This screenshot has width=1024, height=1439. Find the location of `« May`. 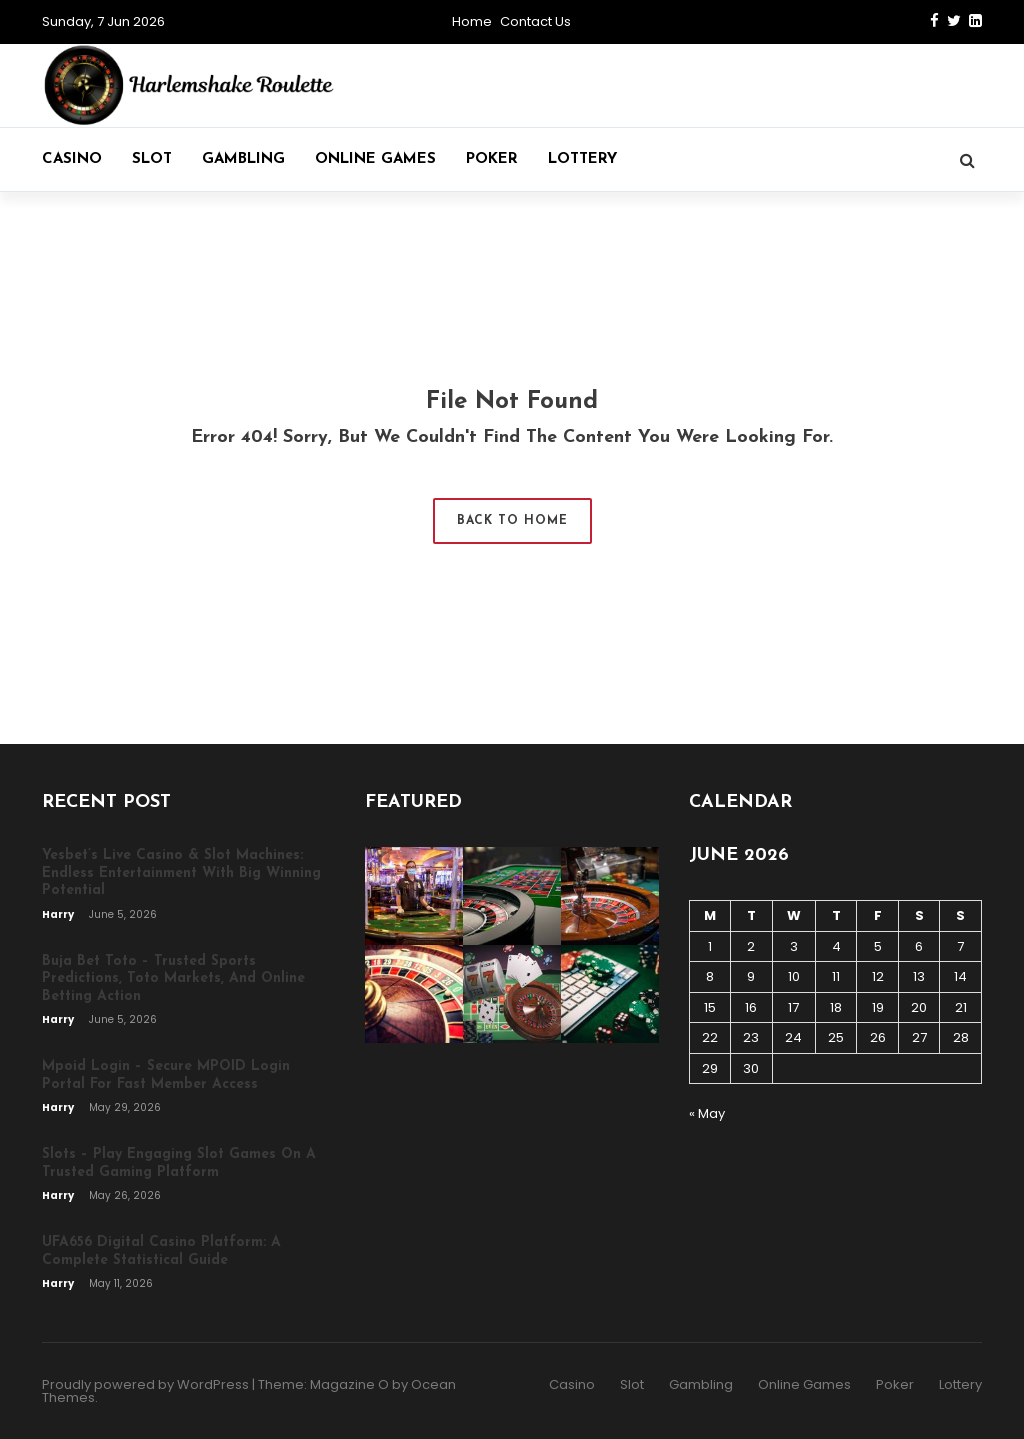

« May is located at coordinates (707, 1113).